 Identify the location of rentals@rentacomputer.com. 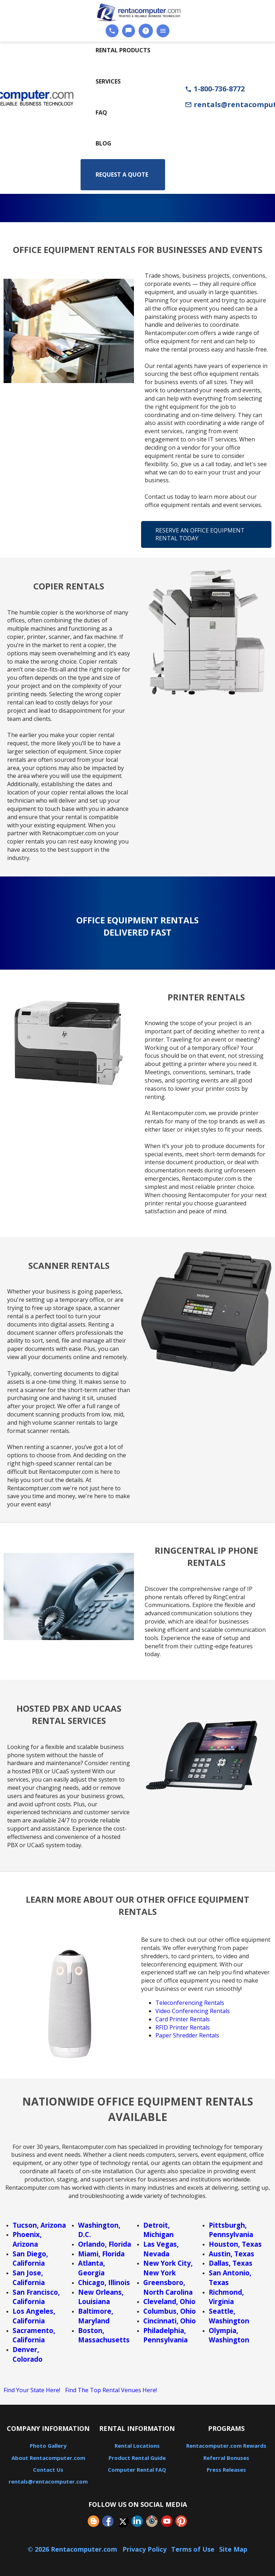
(48, 2481).